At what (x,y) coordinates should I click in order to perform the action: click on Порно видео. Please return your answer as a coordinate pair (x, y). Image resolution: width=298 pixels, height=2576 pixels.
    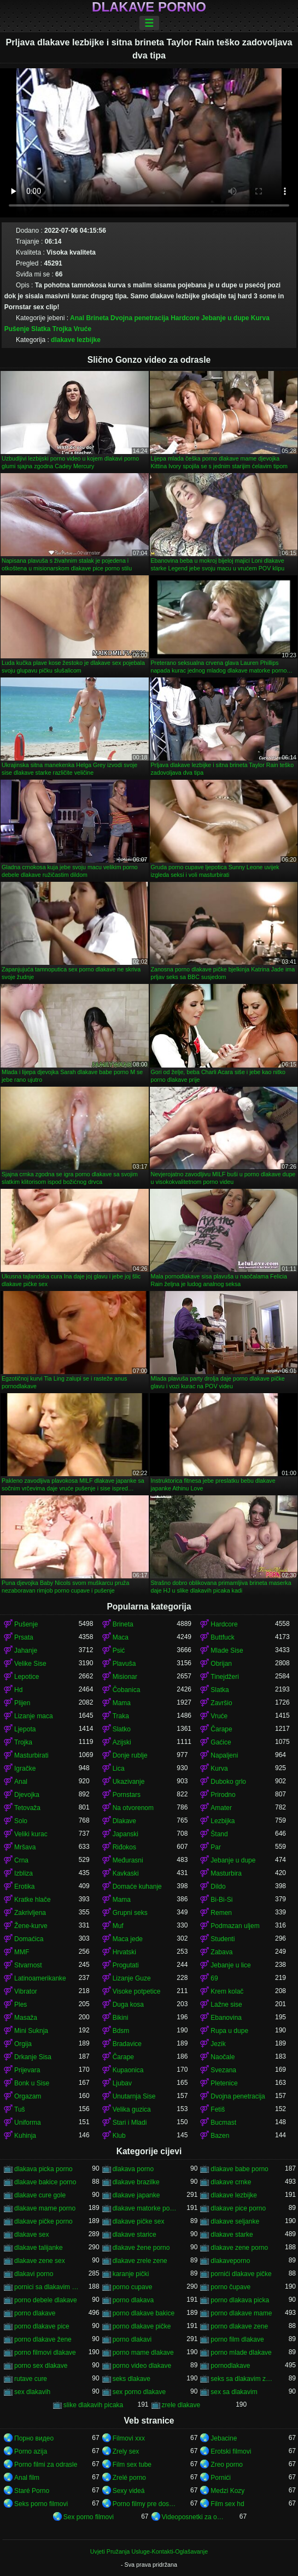
    Looking at the image, I should click on (34, 2438).